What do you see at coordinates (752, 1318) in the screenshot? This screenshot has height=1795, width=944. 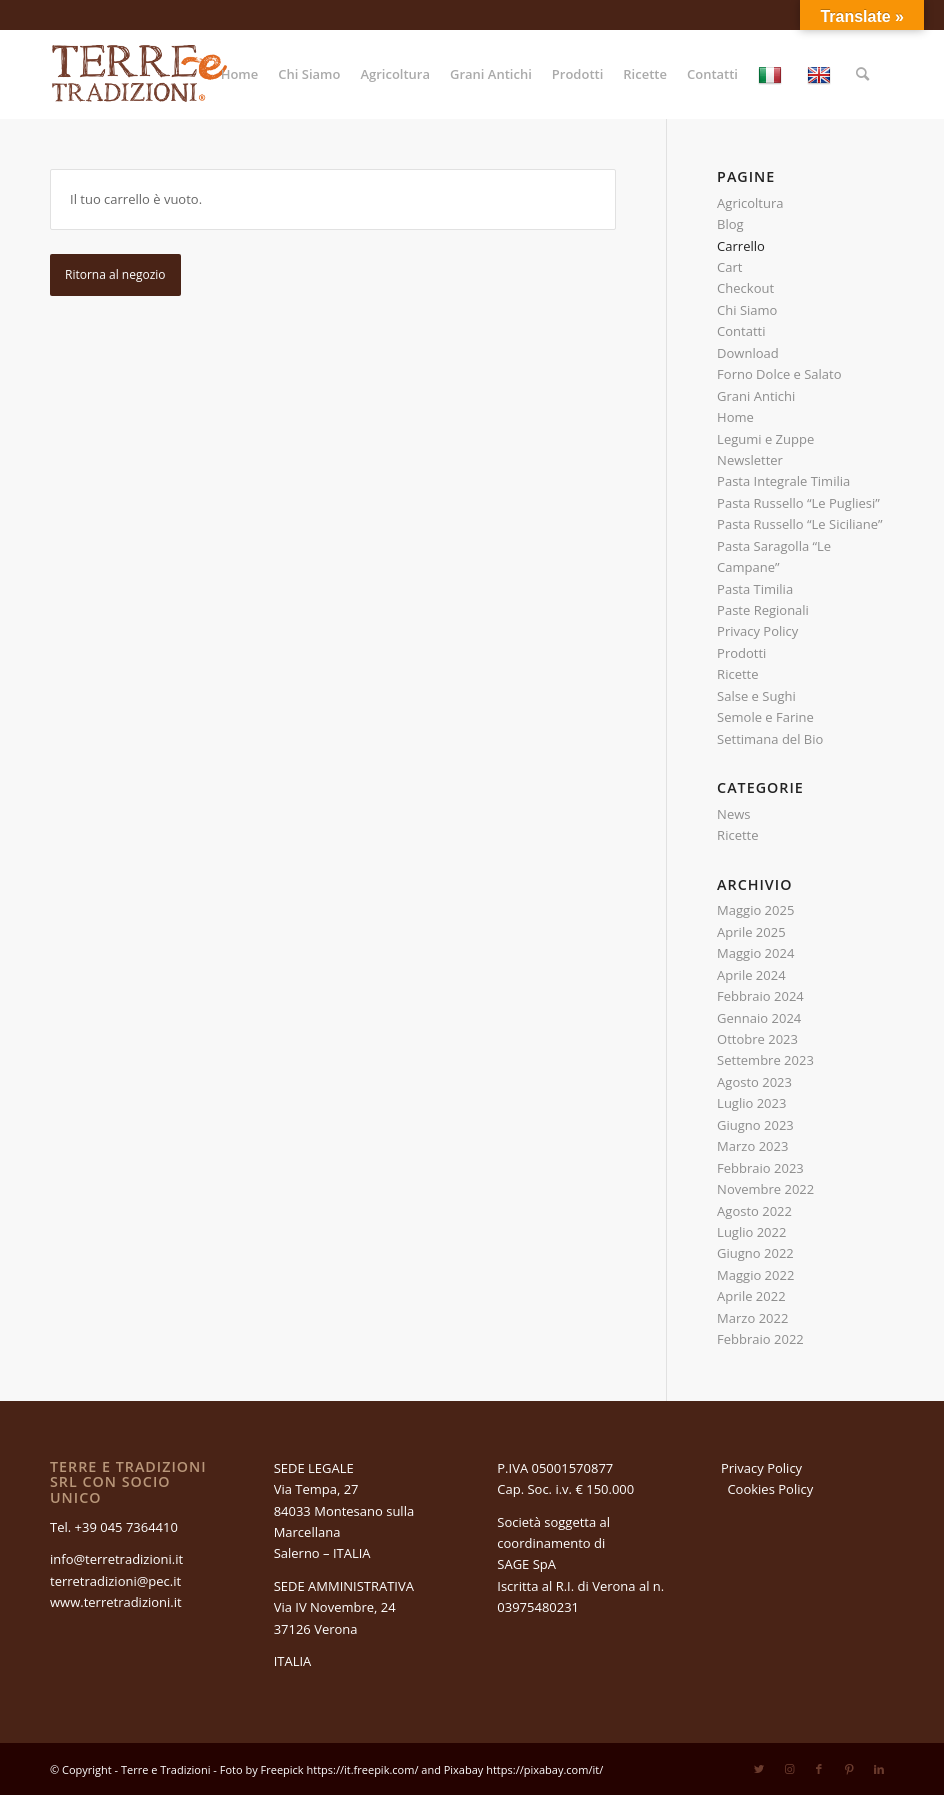 I see `Marzo 2022` at bounding box center [752, 1318].